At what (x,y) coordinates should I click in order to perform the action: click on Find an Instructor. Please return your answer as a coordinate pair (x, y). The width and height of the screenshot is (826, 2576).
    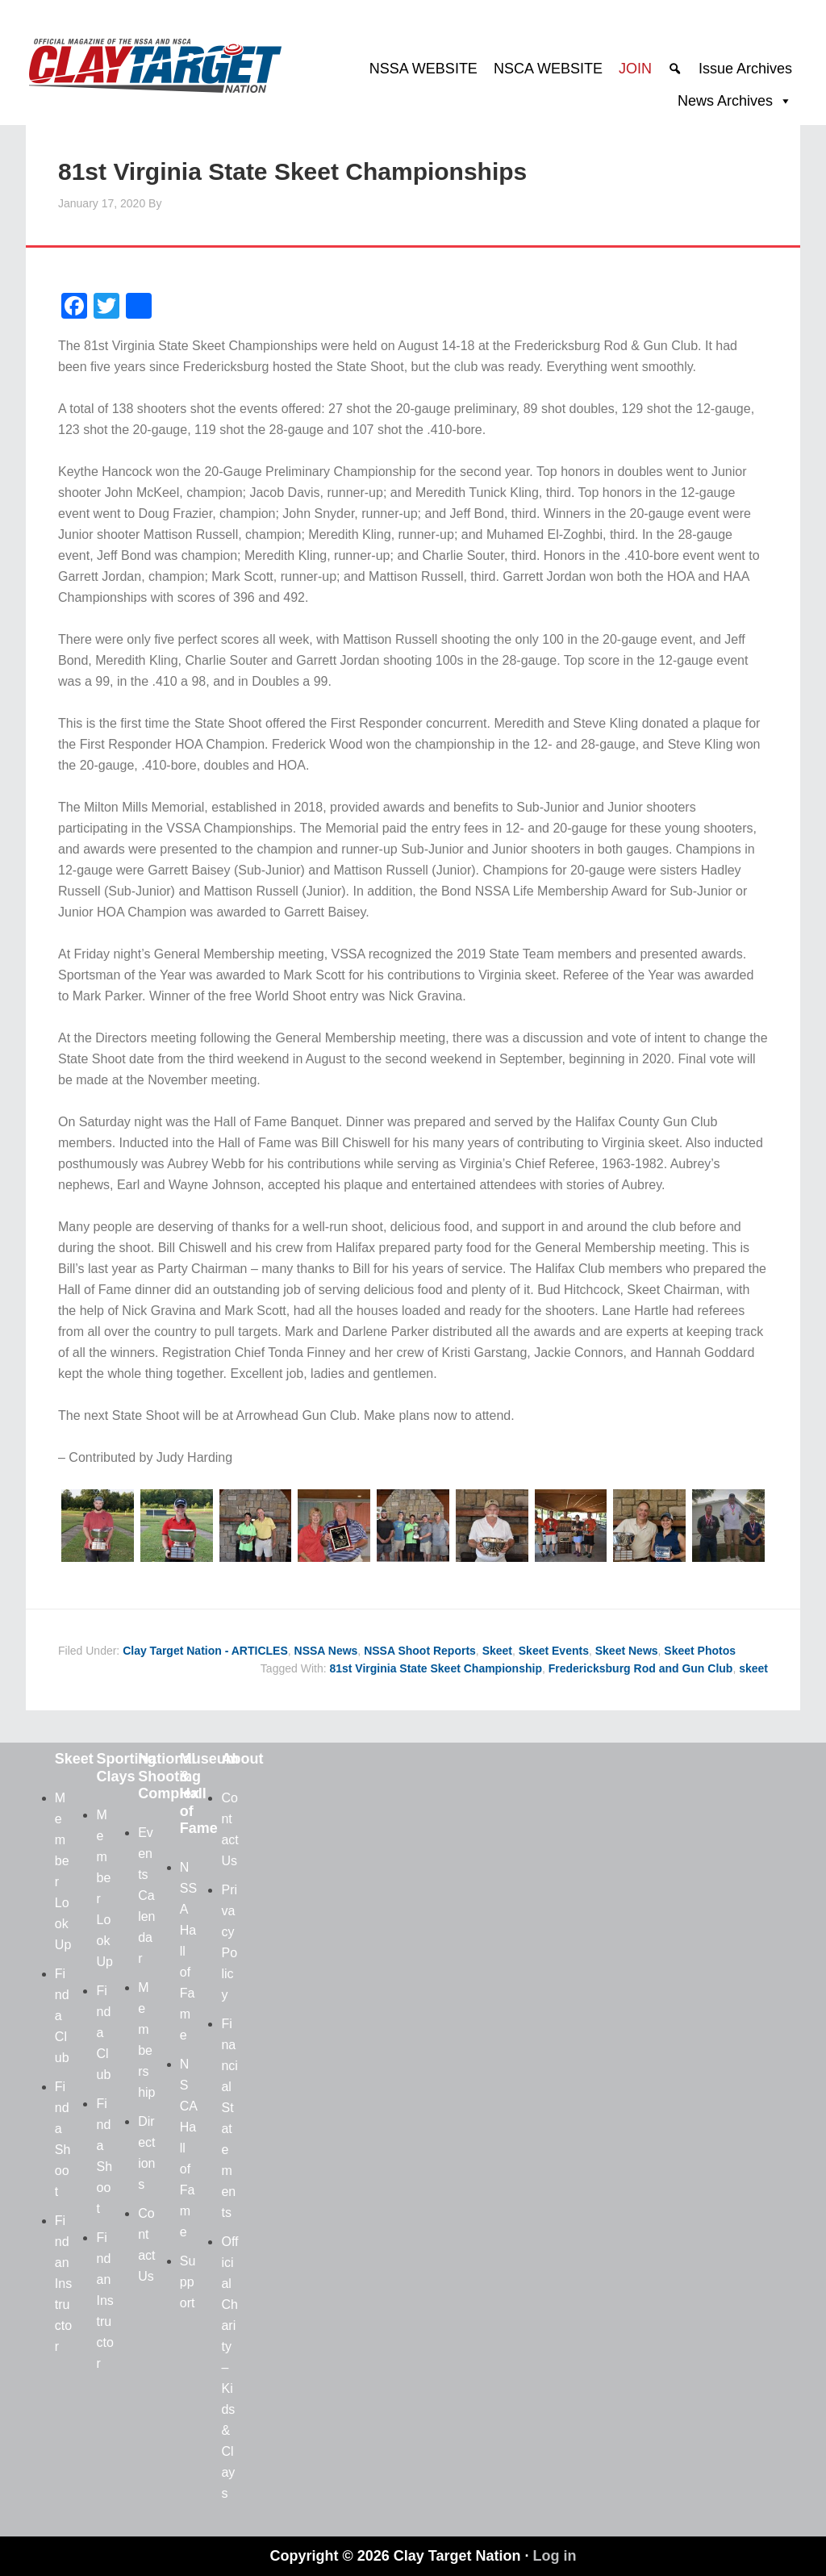
    Looking at the image, I should click on (63, 2283).